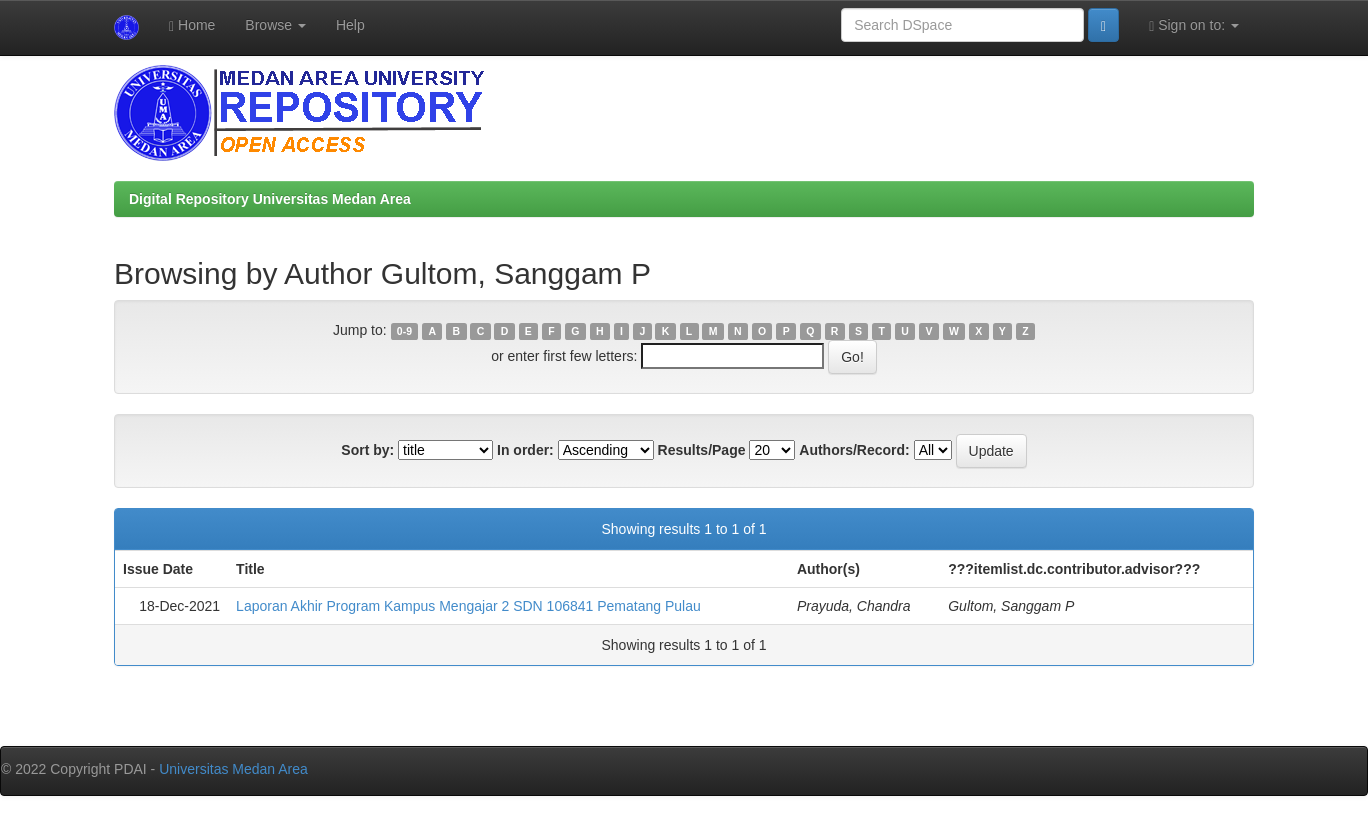  What do you see at coordinates (854, 450) in the screenshot?
I see `Authors/Record:` at bounding box center [854, 450].